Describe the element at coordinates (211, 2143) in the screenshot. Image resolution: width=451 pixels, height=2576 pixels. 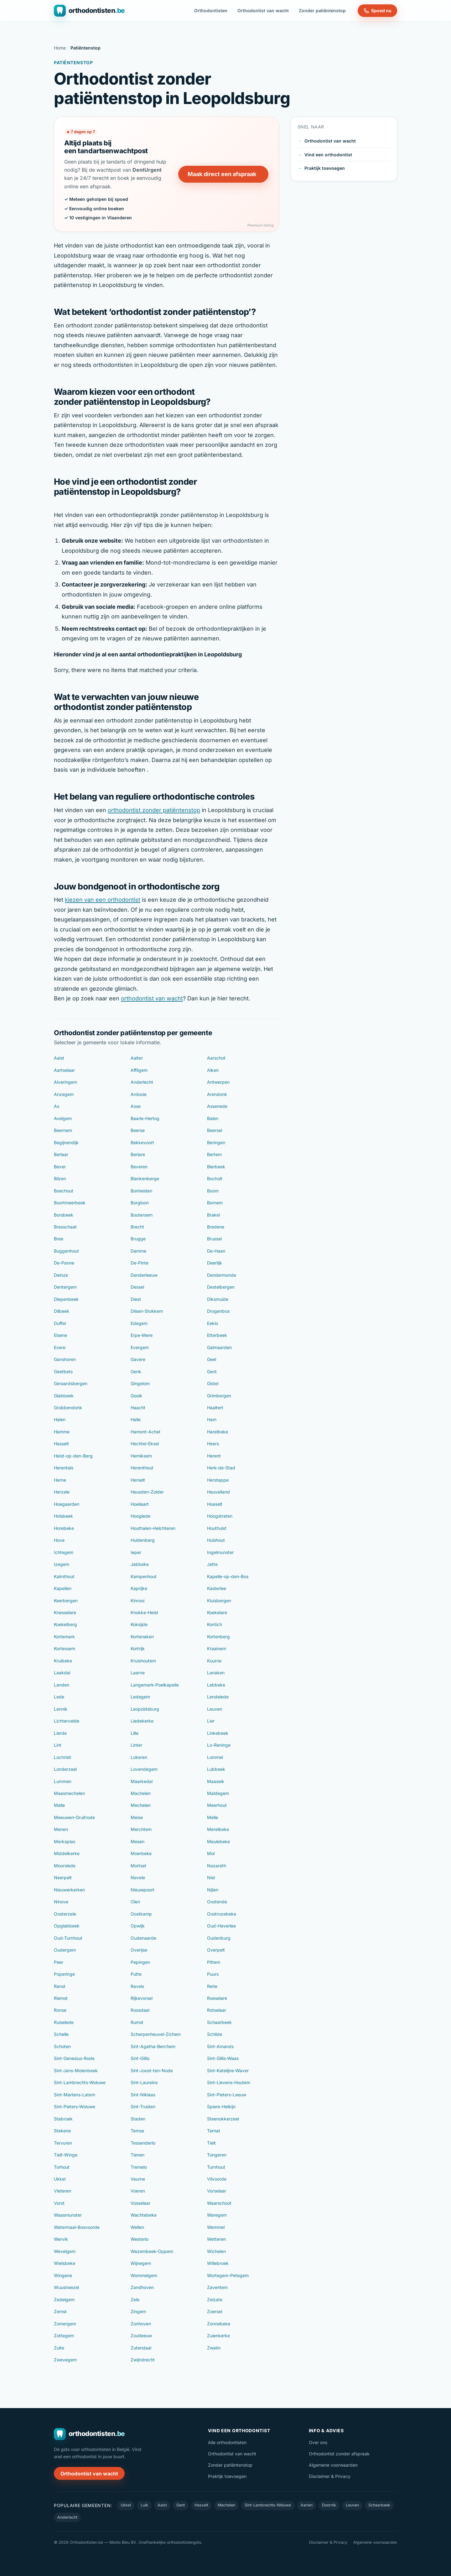
I see `Tielt` at that location.